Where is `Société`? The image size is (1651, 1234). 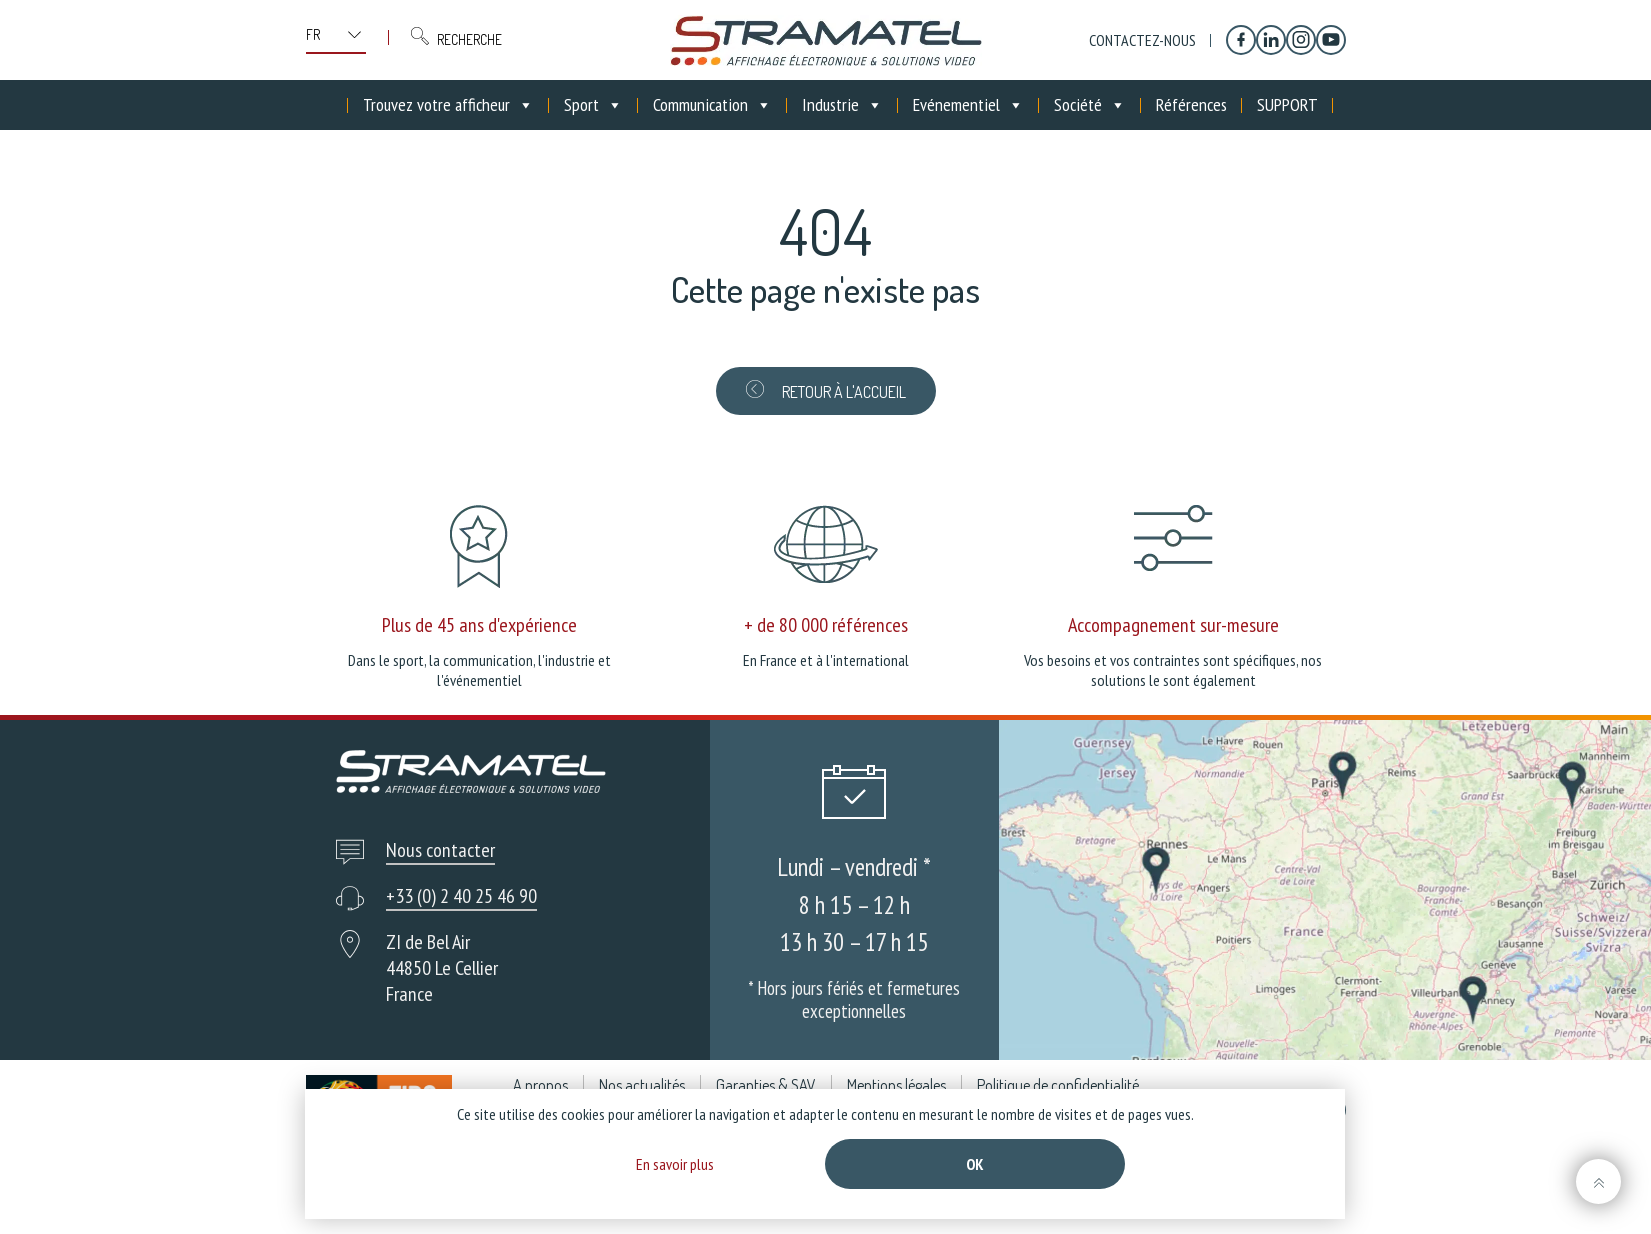 Société is located at coordinates (1090, 105).